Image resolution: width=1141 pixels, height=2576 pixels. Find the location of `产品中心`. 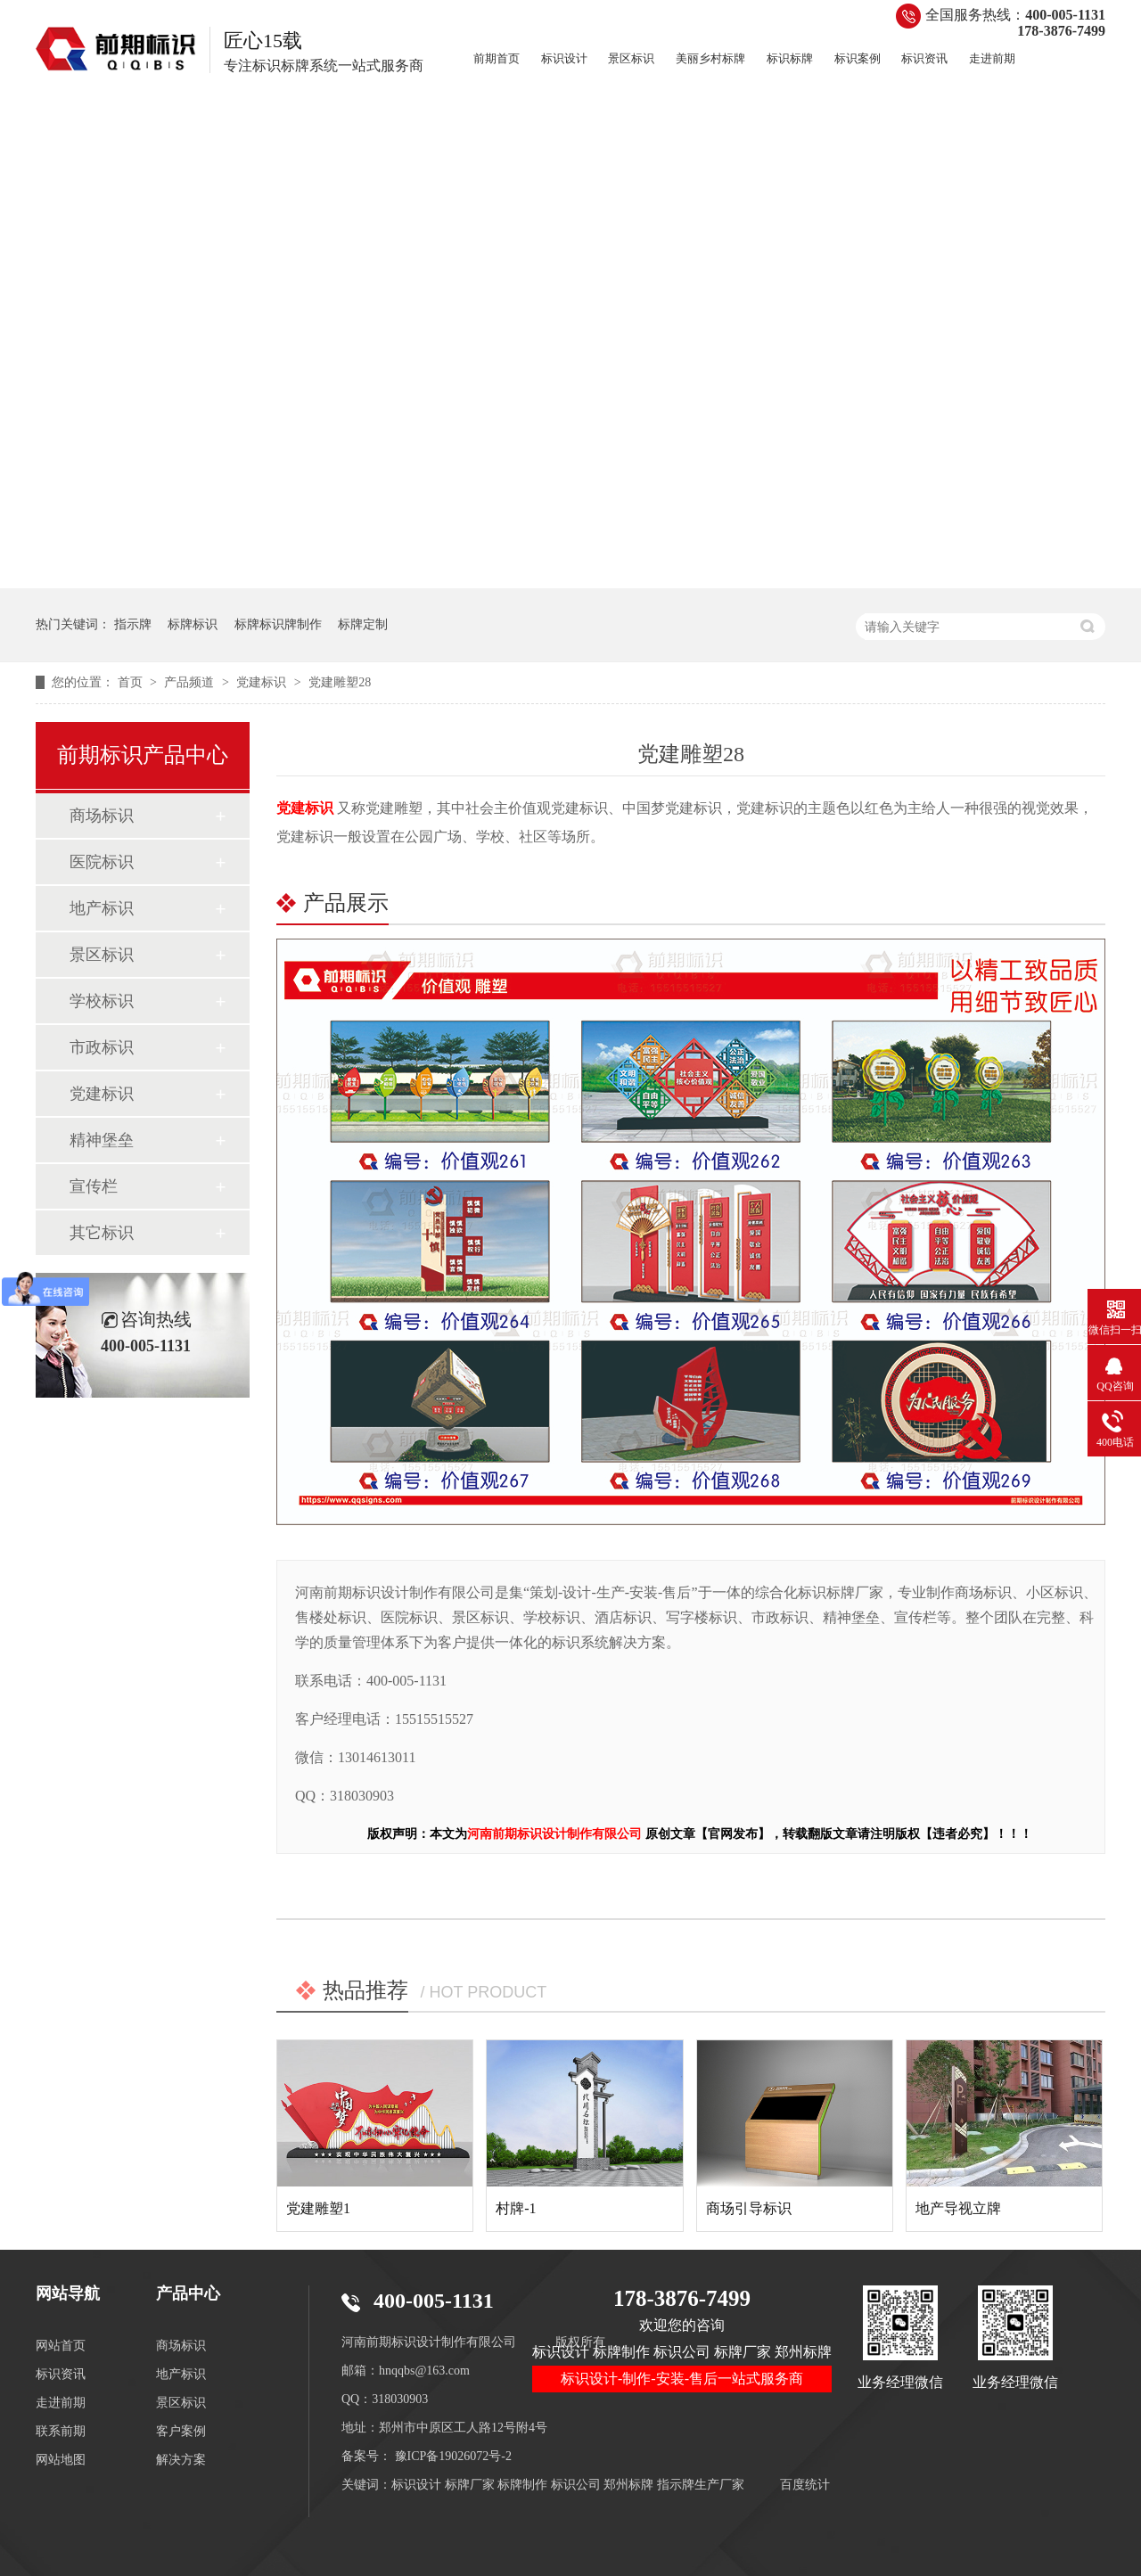

产品中心 is located at coordinates (188, 2293).